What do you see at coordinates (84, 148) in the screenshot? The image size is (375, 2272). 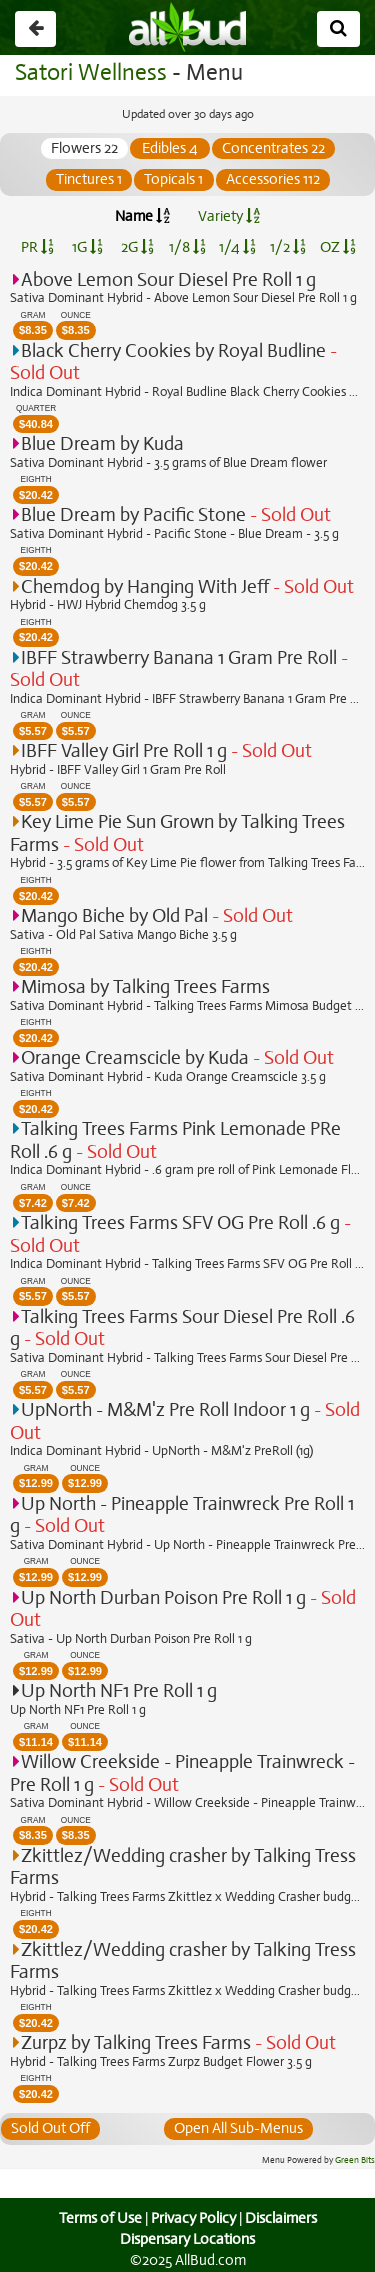 I see `Flowers 22` at bounding box center [84, 148].